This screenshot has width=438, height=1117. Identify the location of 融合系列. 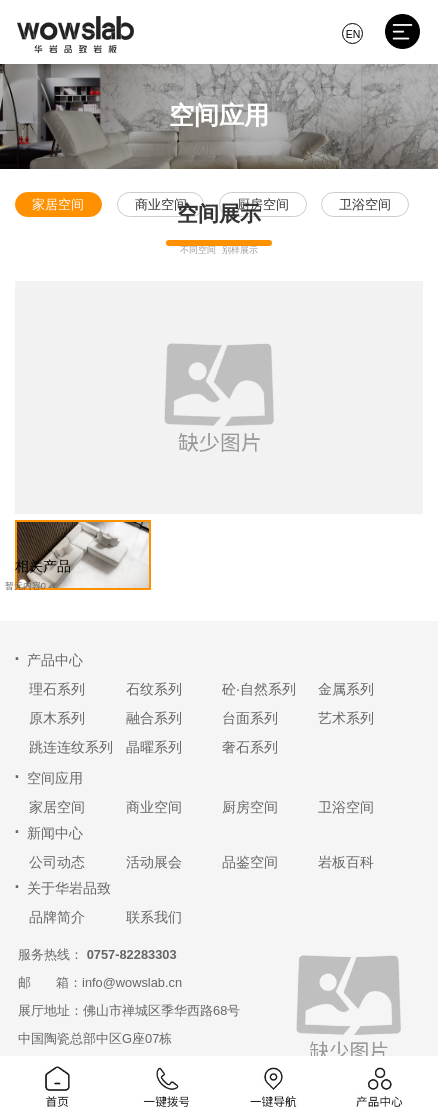
(154, 718).